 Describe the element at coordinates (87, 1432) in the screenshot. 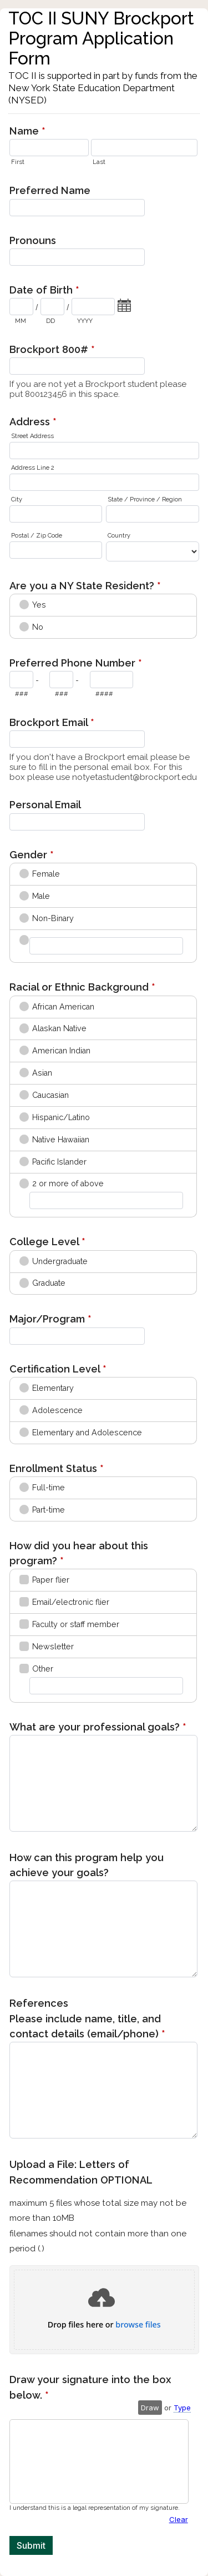

I see `Elementary and Adolescence` at that location.